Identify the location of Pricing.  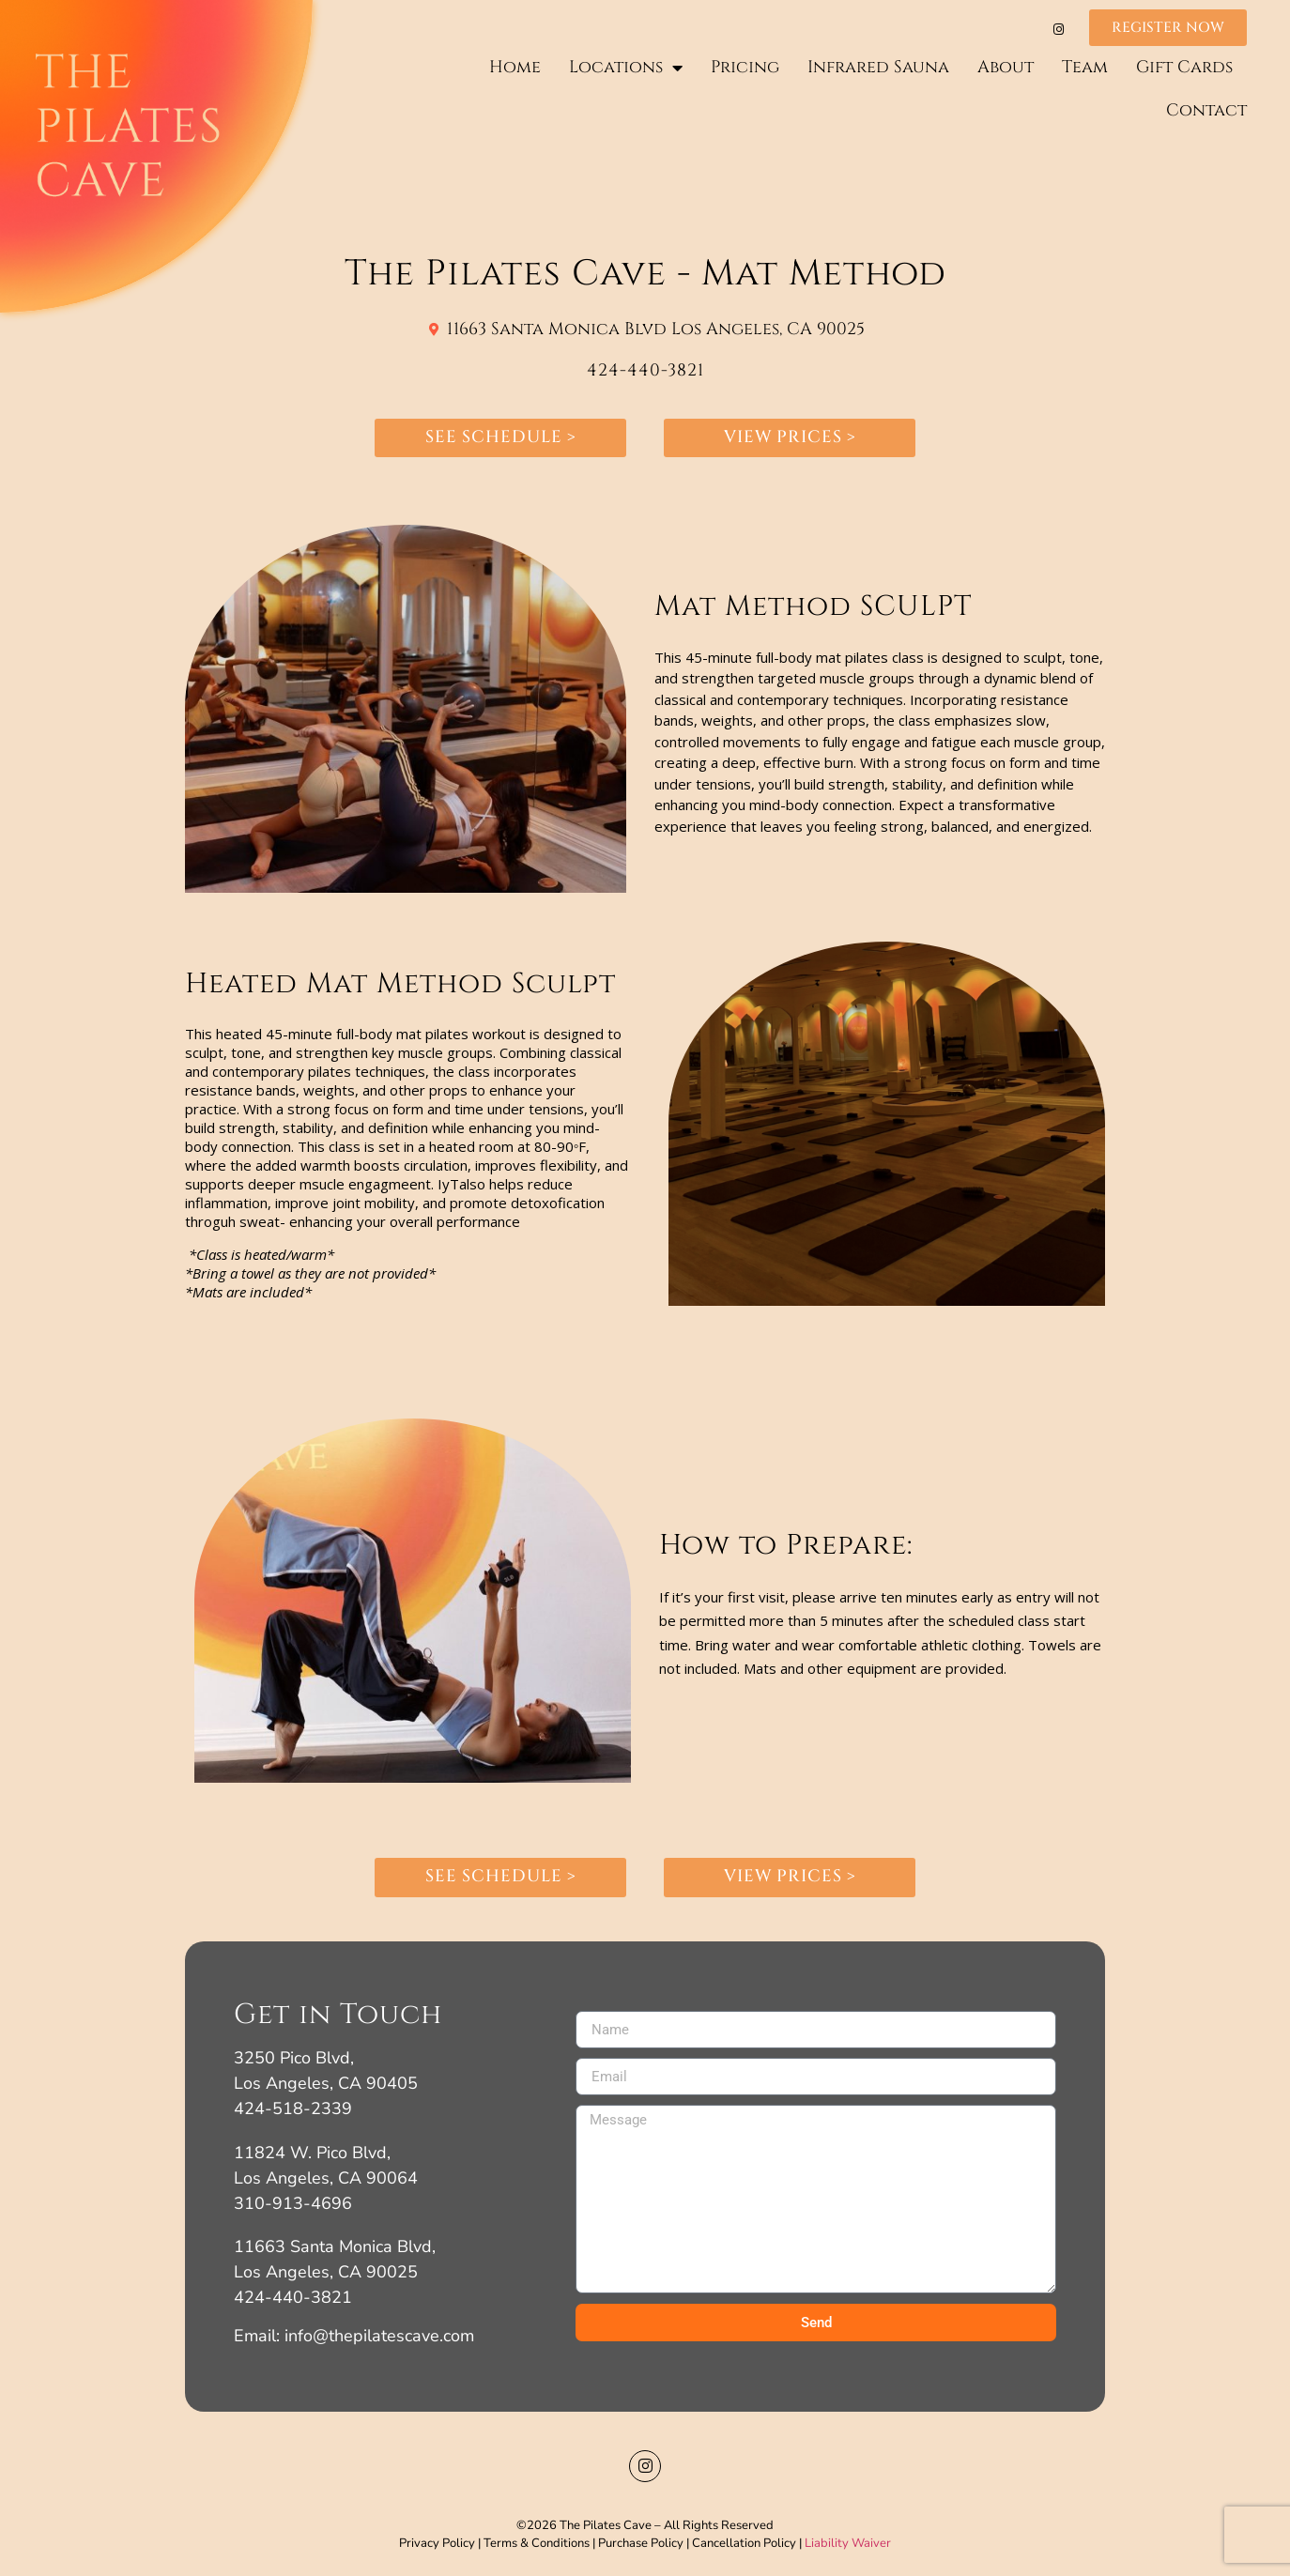
(745, 67).